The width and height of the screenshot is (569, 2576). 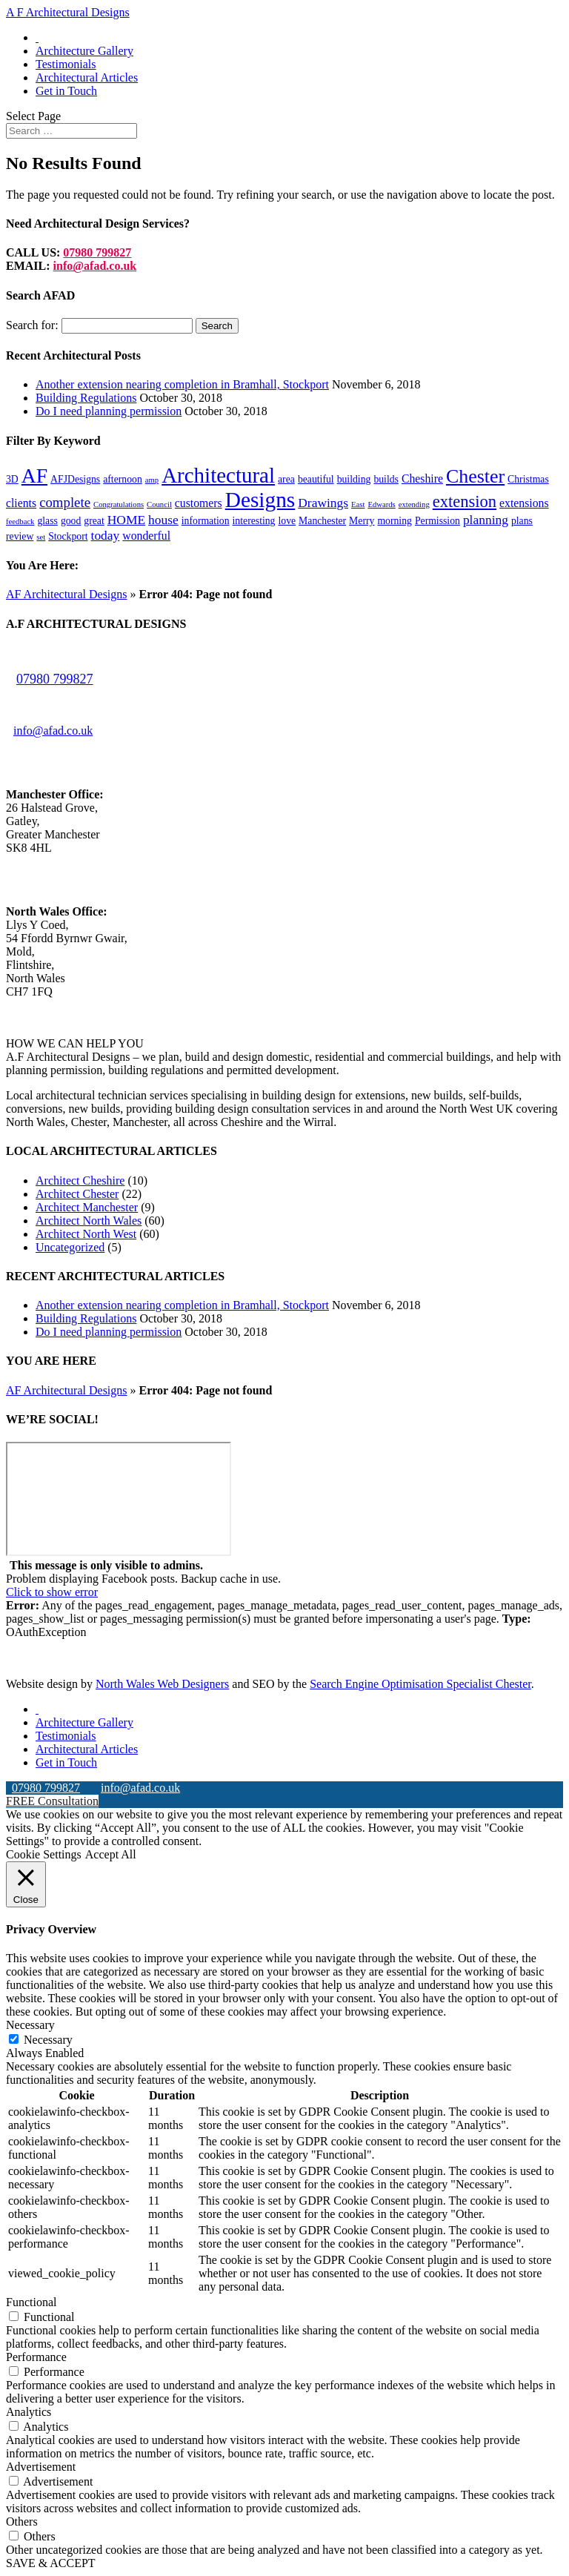 I want to click on love [love (2 items)], so click(x=287, y=520).